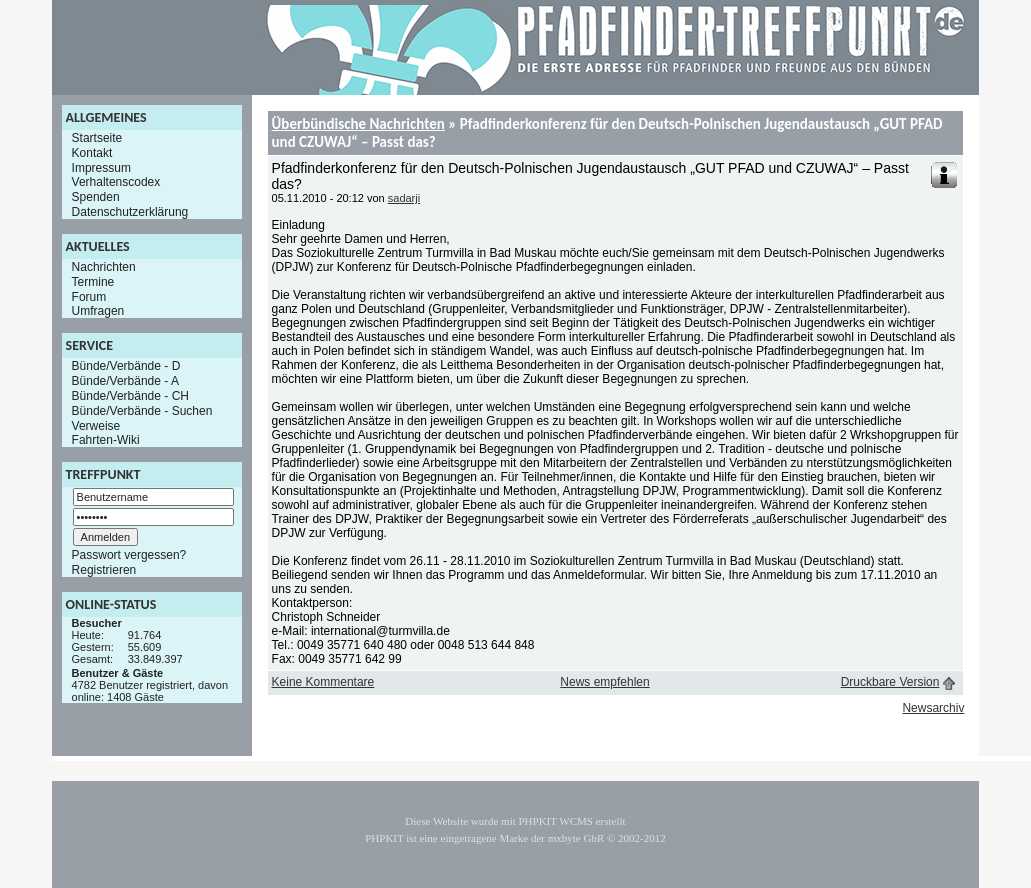 Image resolution: width=1031 pixels, height=888 pixels. What do you see at coordinates (129, 555) in the screenshot?
I see `Passwort vergessen?` at bounding box center [129, 555].